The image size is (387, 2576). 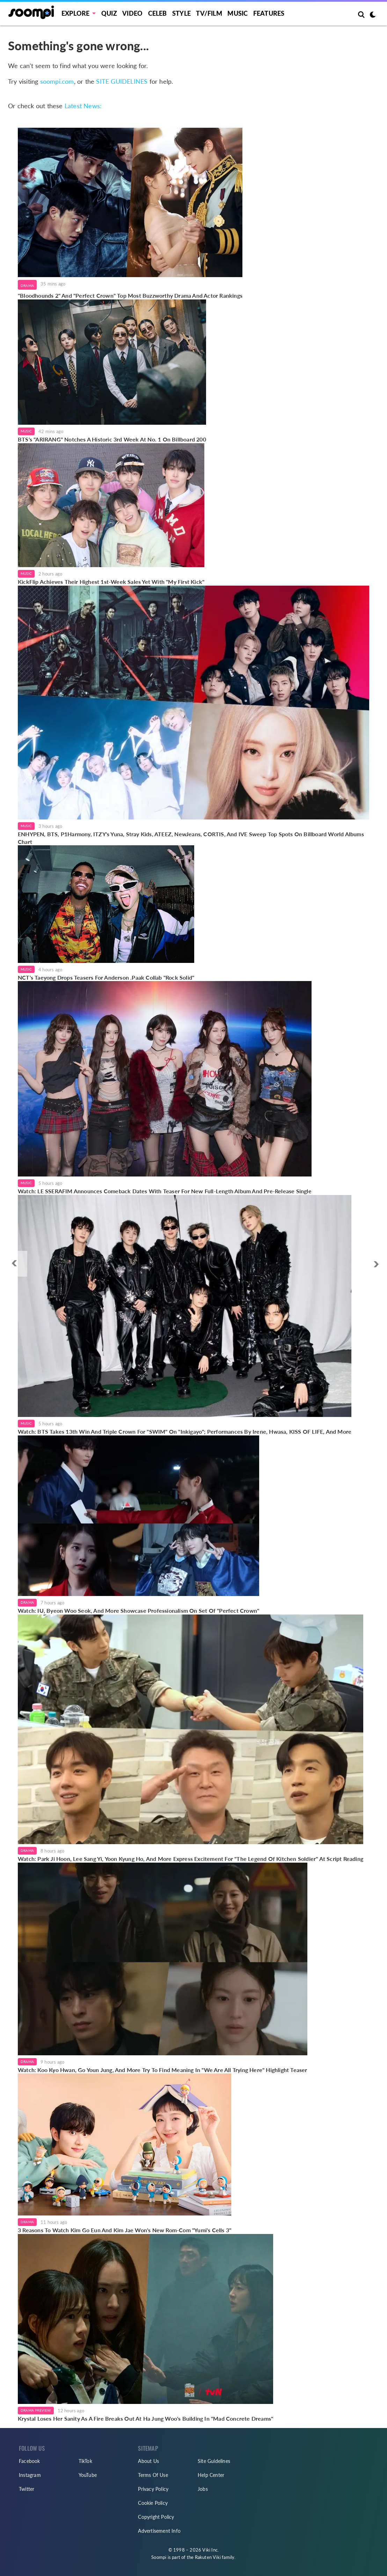 I want to click on About Us, so click(x=148, y=2461).